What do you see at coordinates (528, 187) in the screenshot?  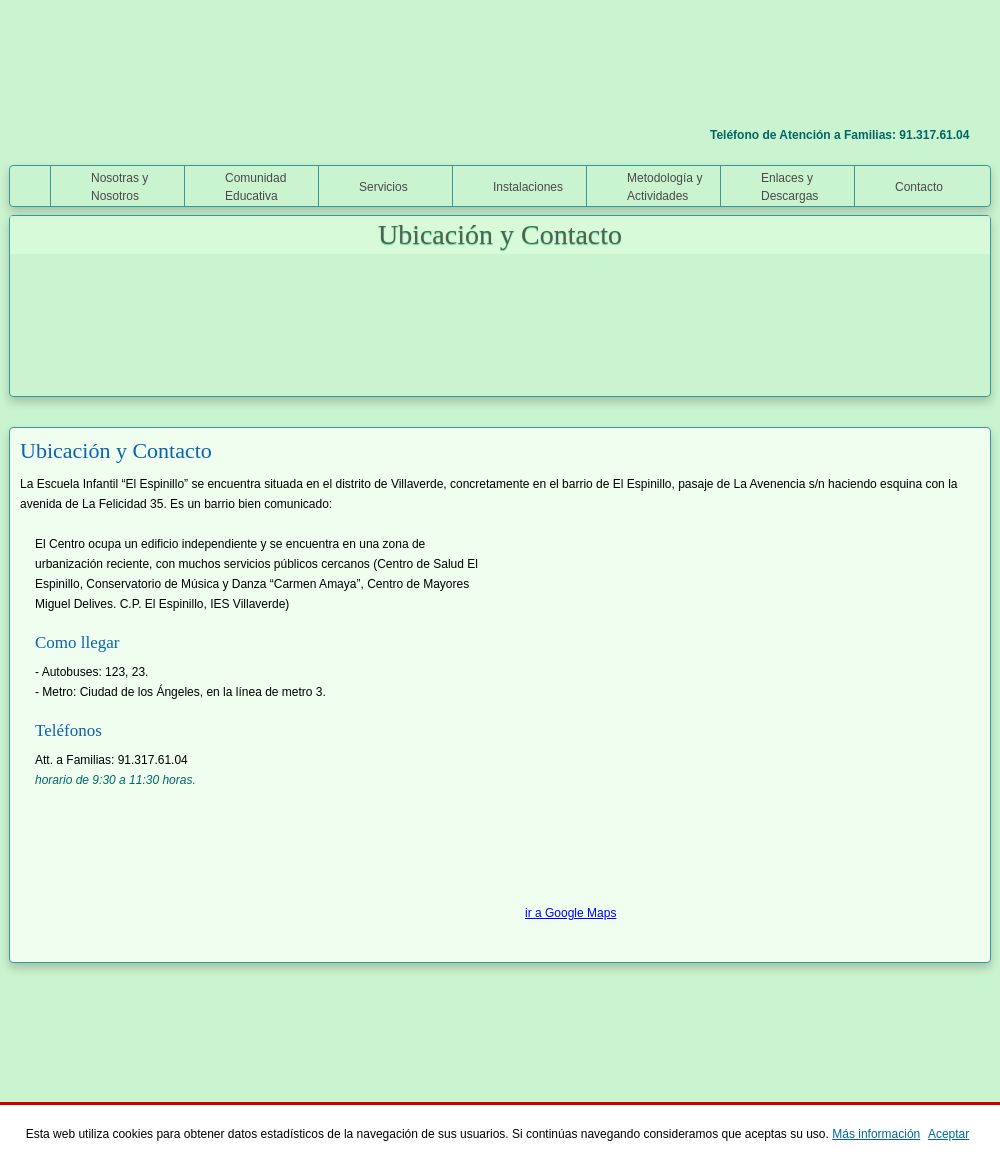 I see `Instalaciones` at bounding box center [528, 187].